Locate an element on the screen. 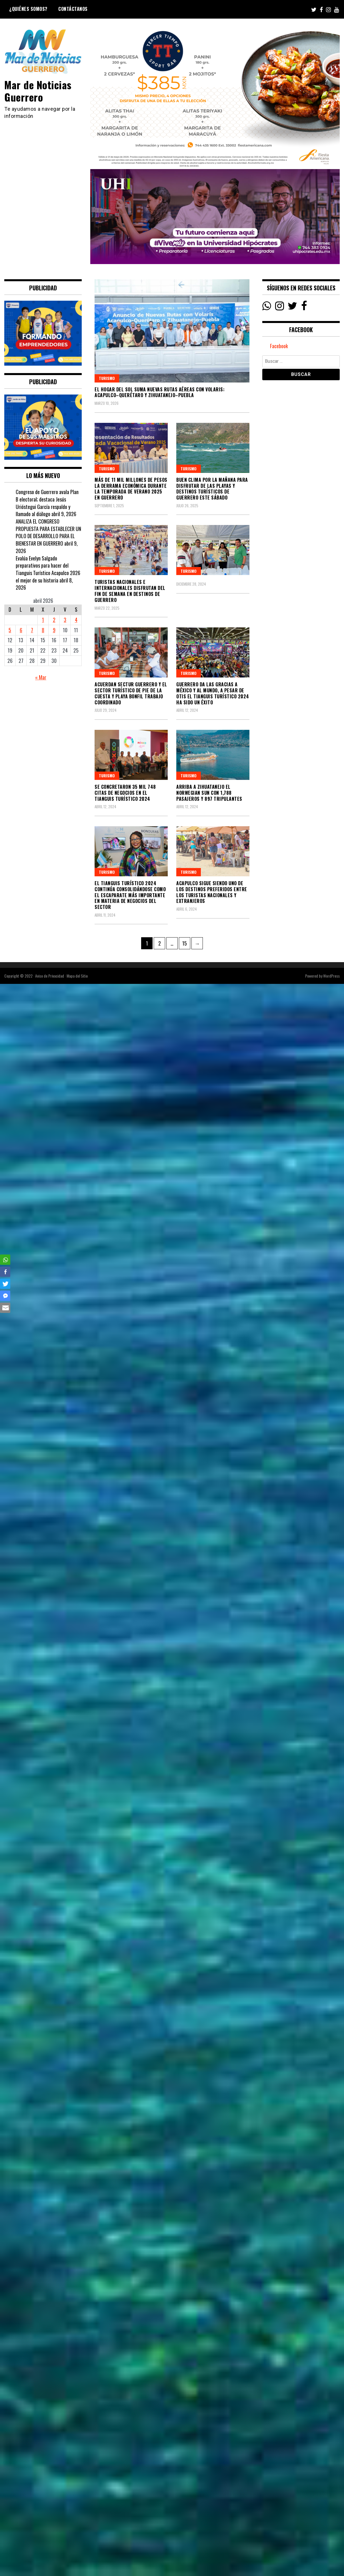 The image size is (344, 2576). Guerrero da las gracias a México y al mundo, a pesar de Otis el Tianguis Turístico 2024 ha sido un éxito is located at coordinates (212, 693).